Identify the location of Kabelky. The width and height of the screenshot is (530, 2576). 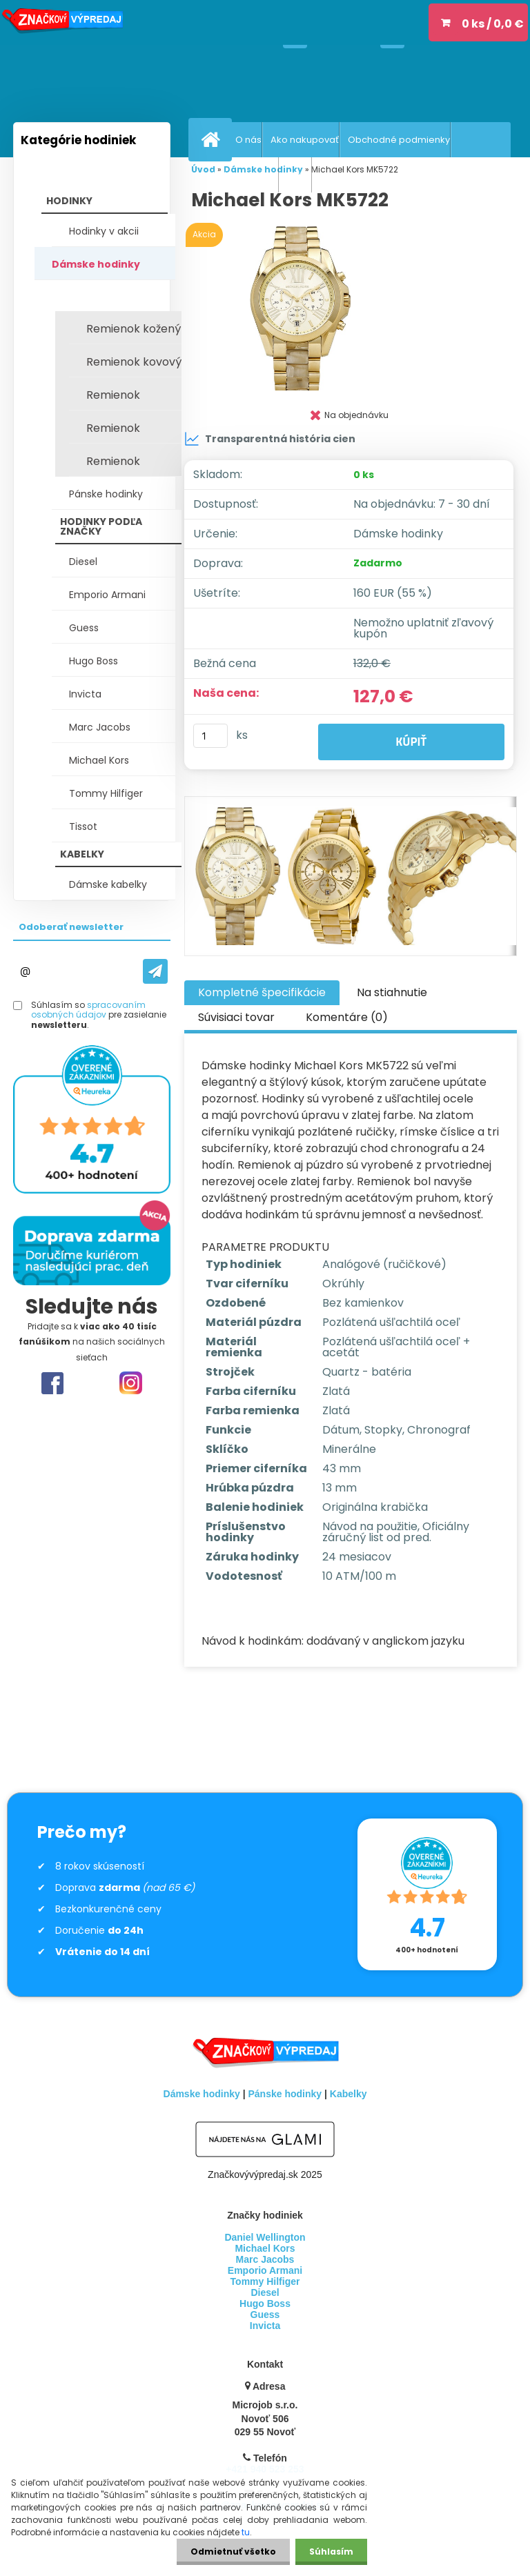
(348, 2093).